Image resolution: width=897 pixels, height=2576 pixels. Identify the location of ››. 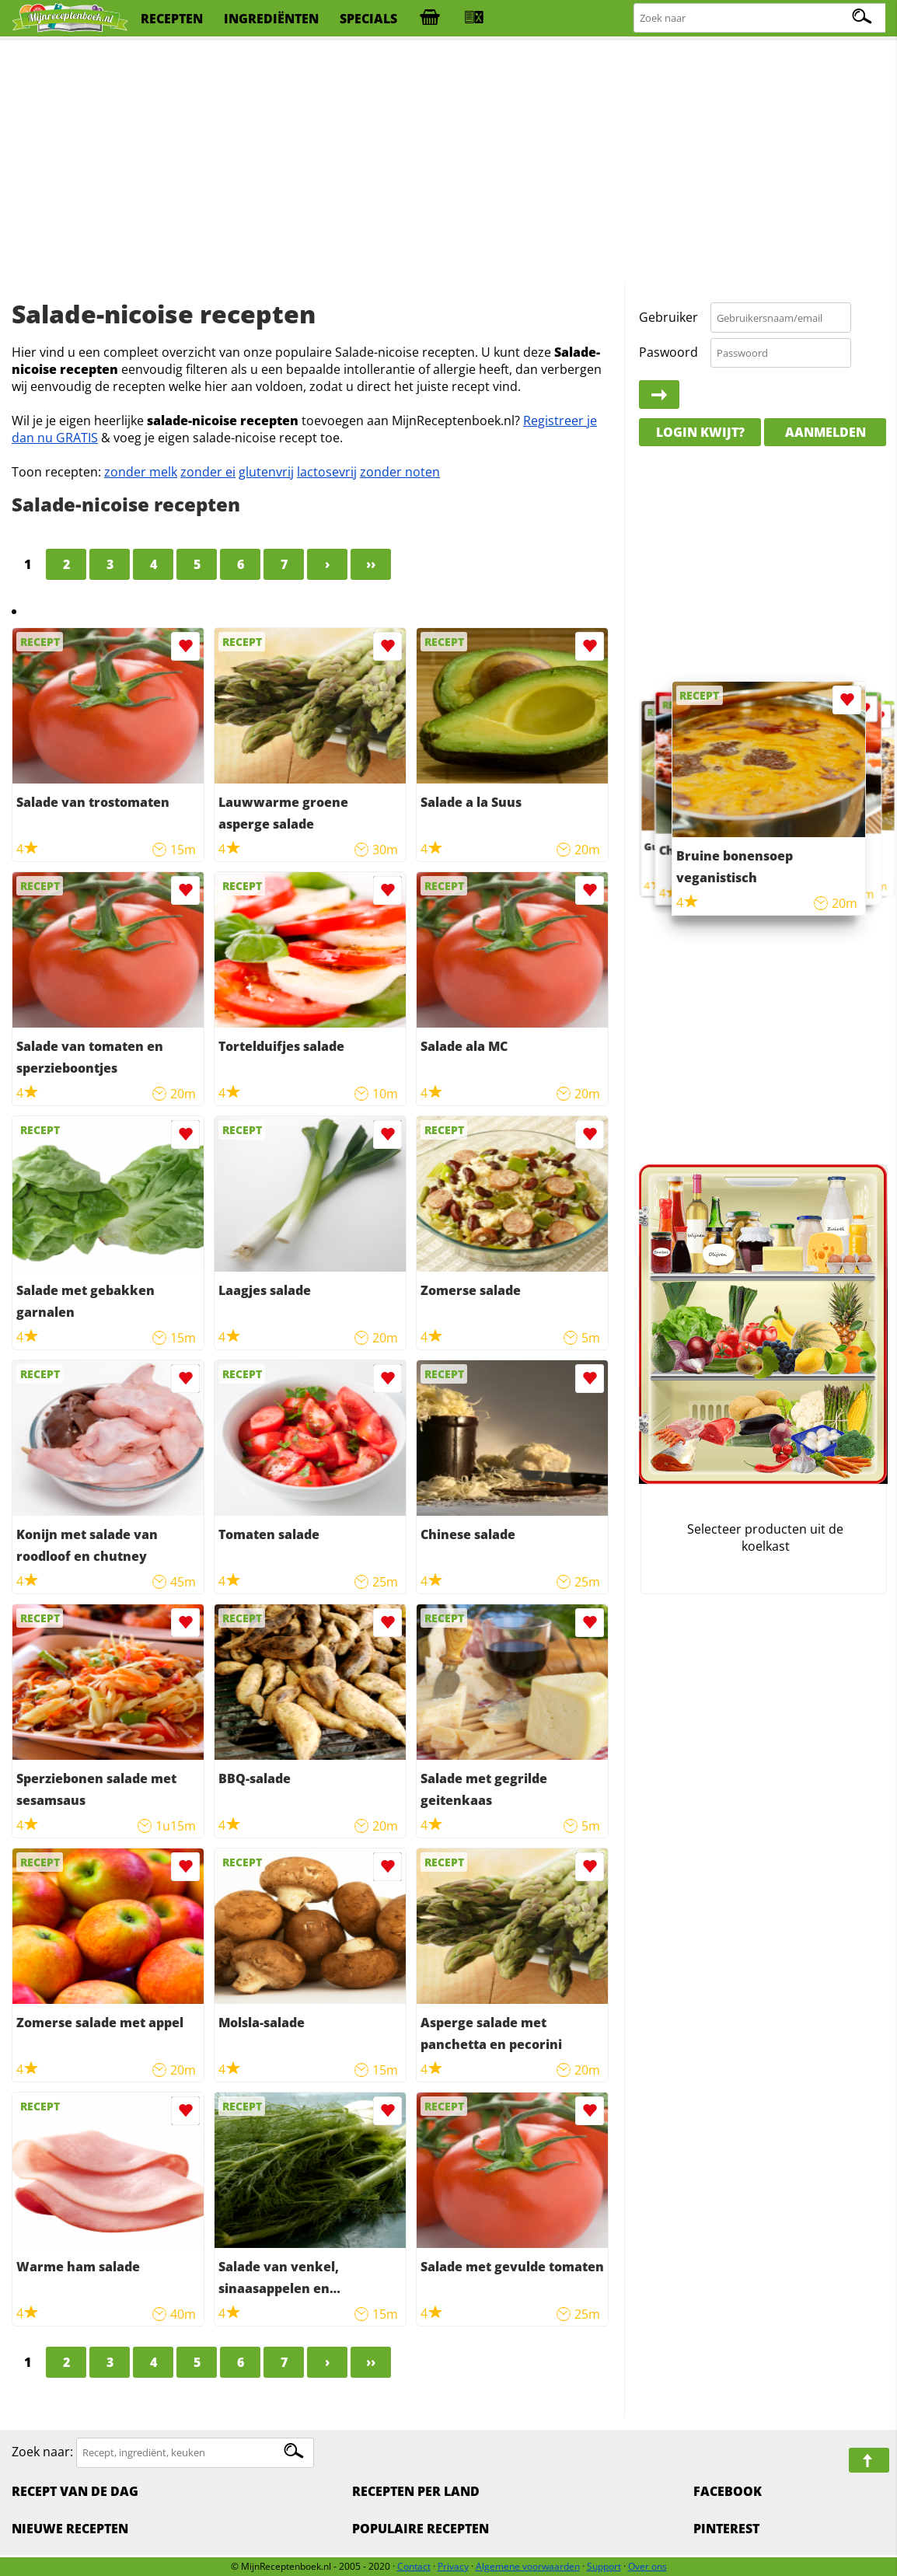
(370, 564).